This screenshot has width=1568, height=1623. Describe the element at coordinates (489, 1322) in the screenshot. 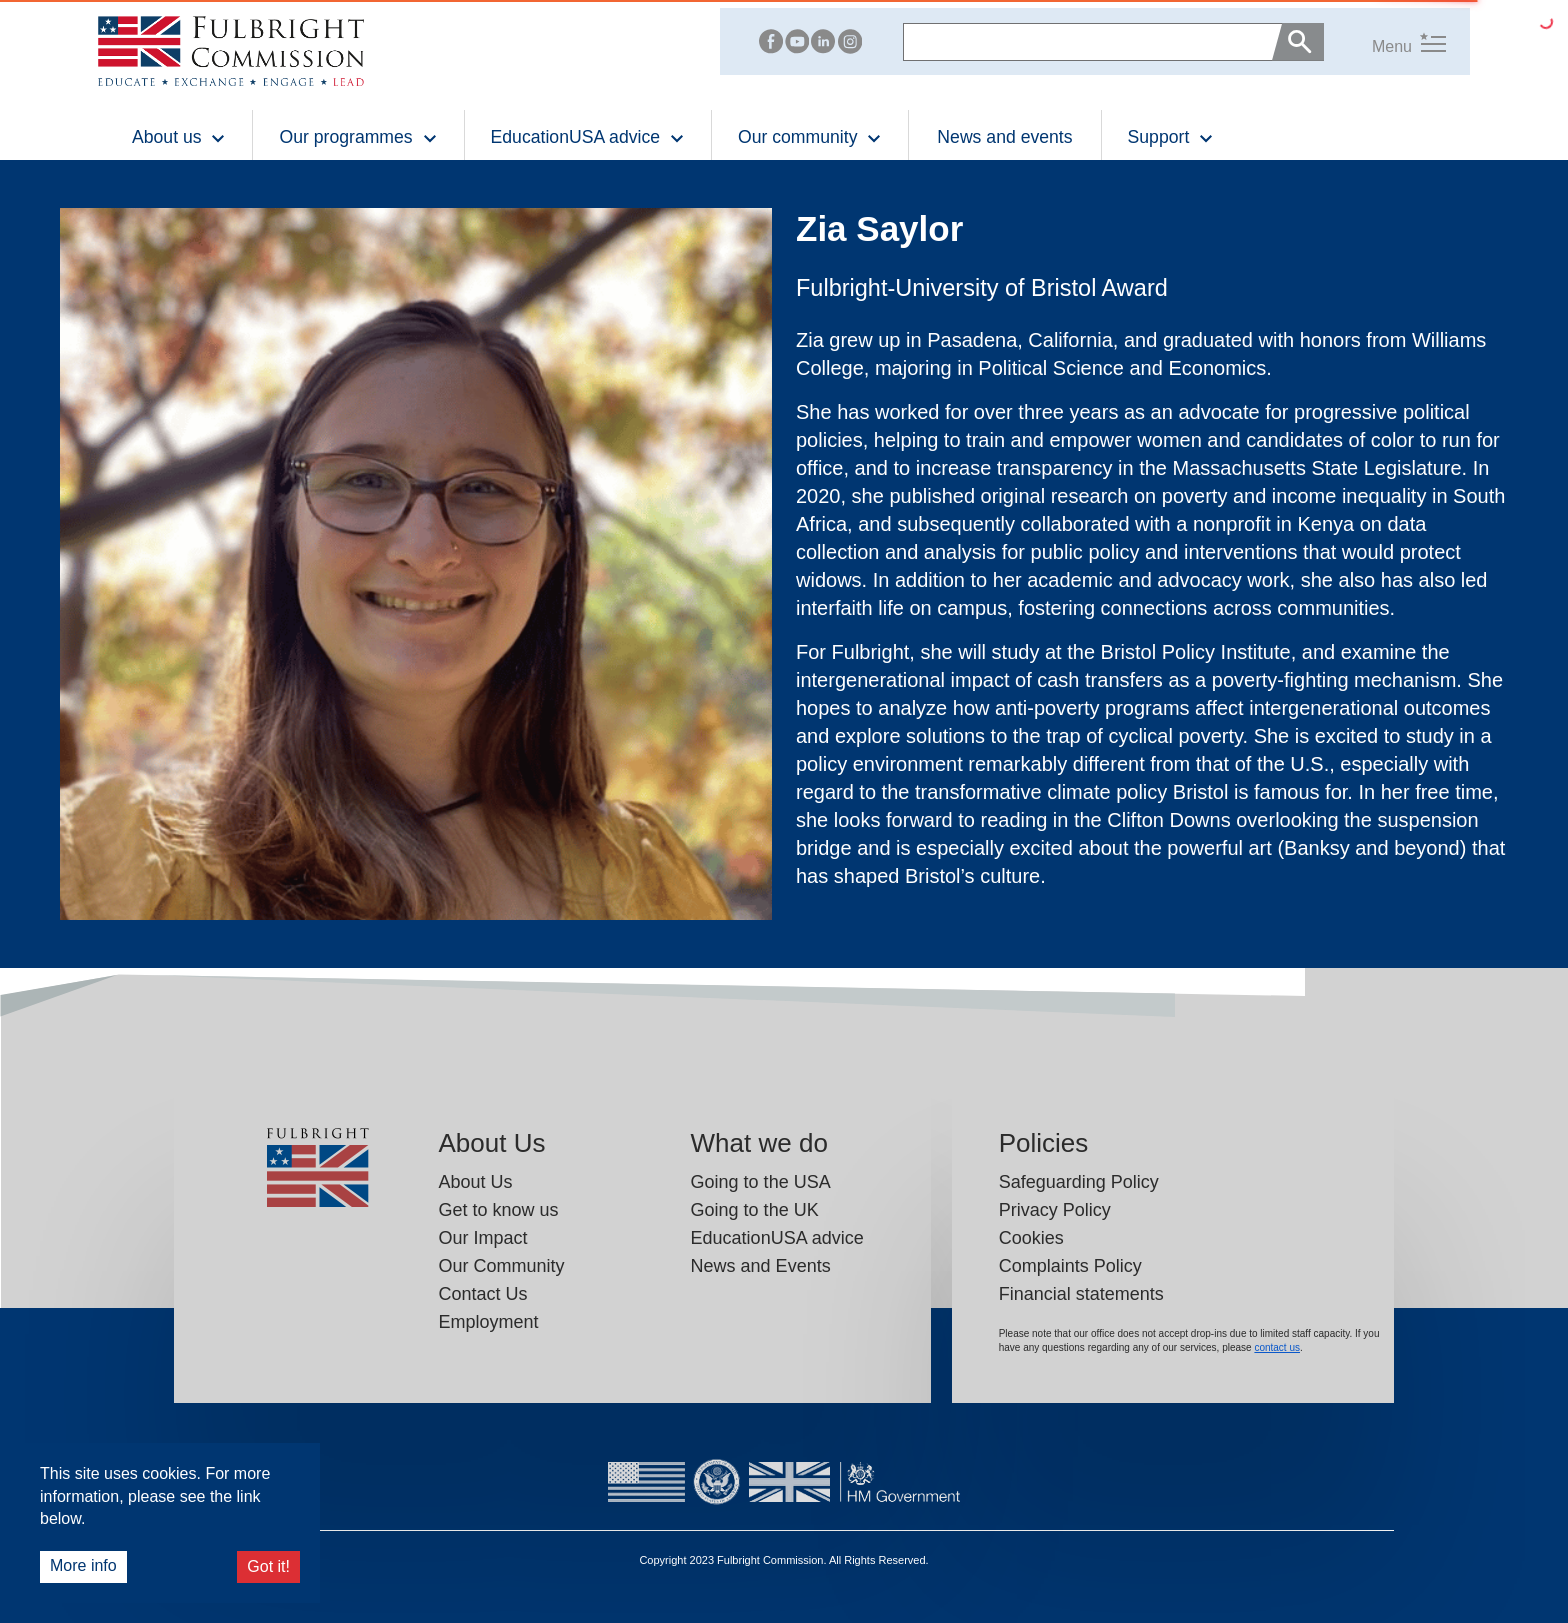

I see `Employment` at that location.